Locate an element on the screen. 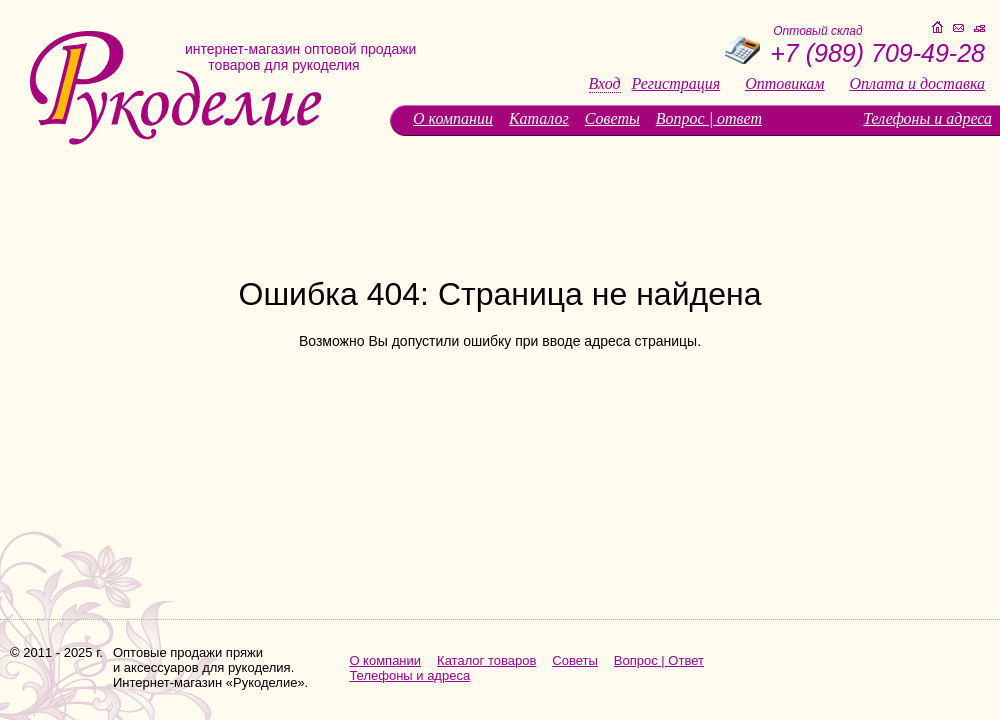 The image size is (1000, 720). Оплата и доставка is located at coordinates (917, 84).